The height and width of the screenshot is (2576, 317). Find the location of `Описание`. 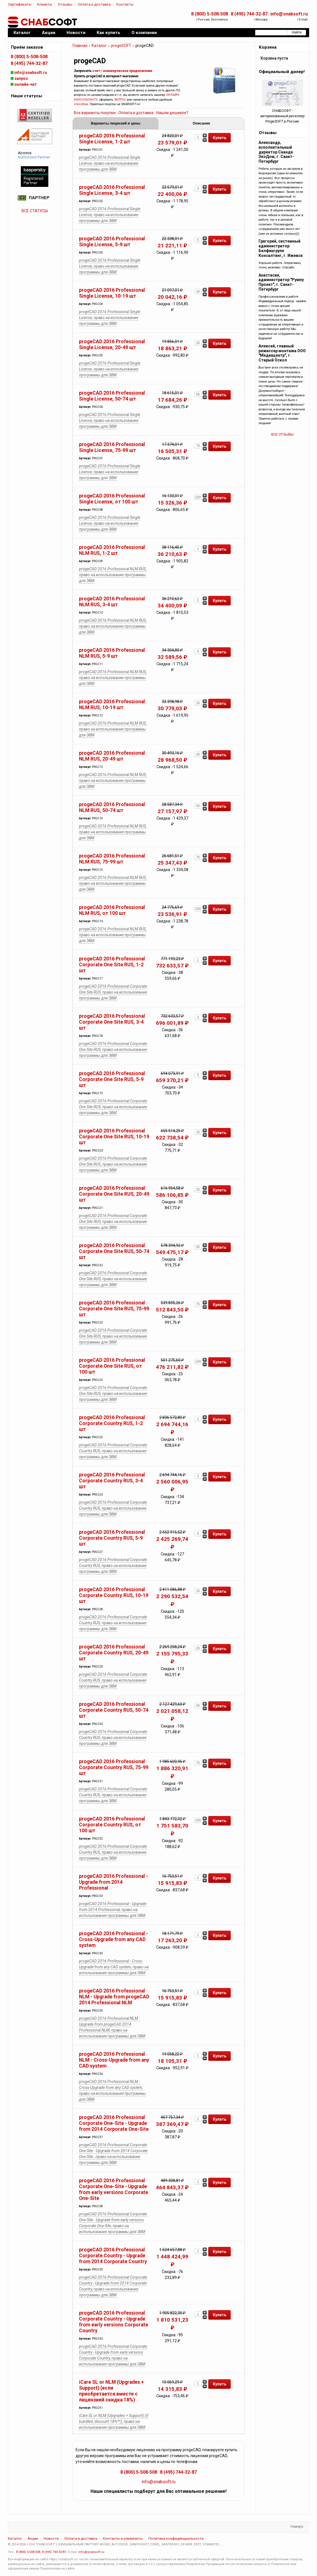

Описание is located at coordinates (201, 123).